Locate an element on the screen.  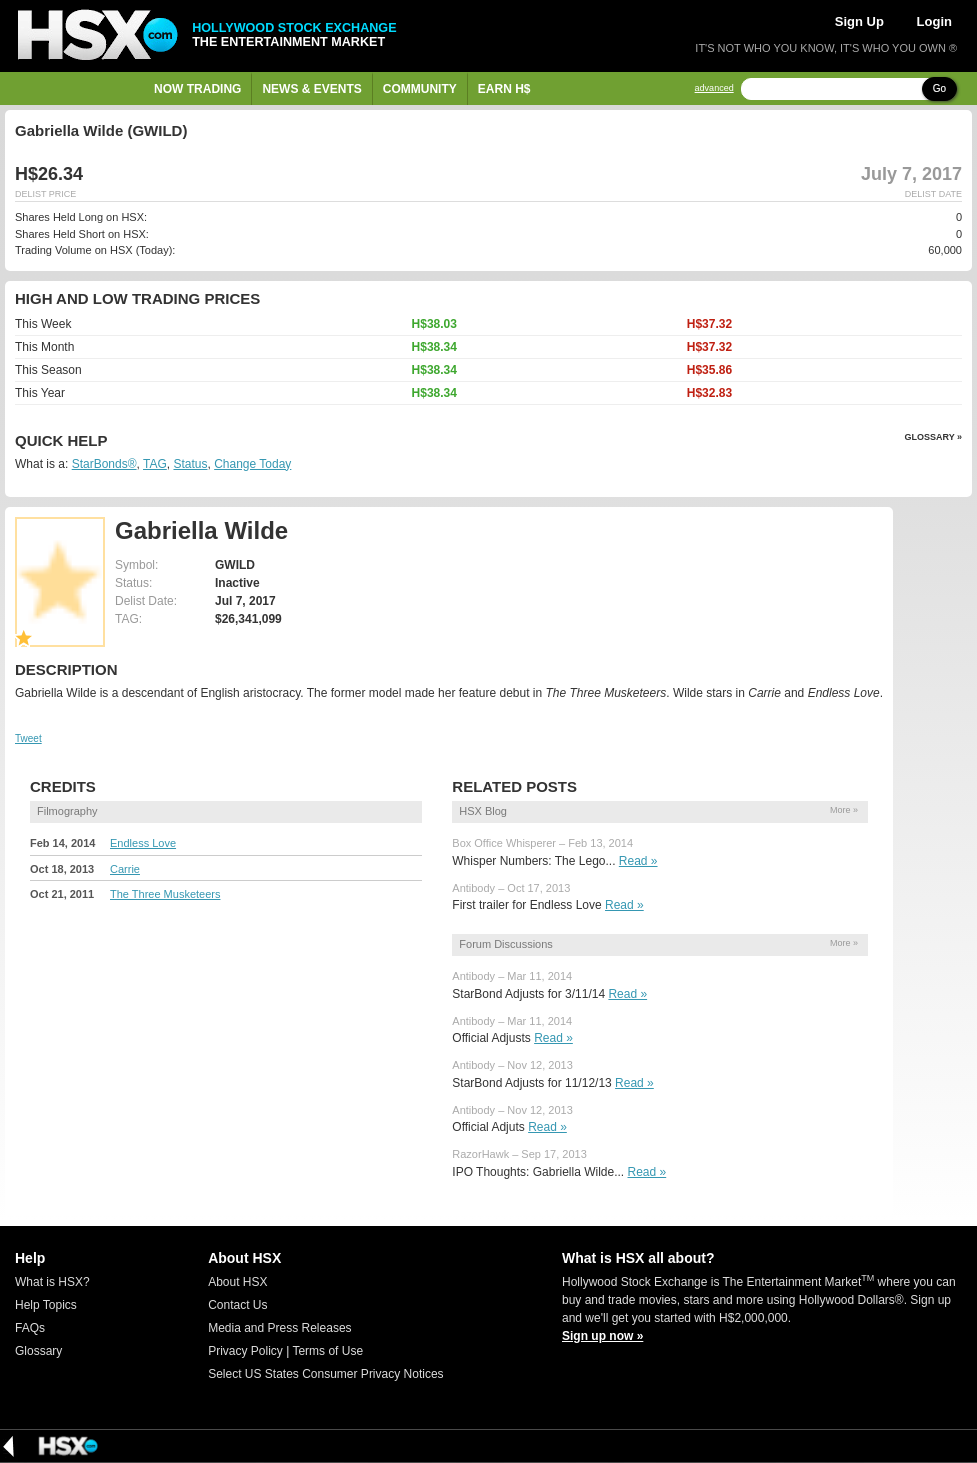
Help Topics is located at coordinates (46, 1305).